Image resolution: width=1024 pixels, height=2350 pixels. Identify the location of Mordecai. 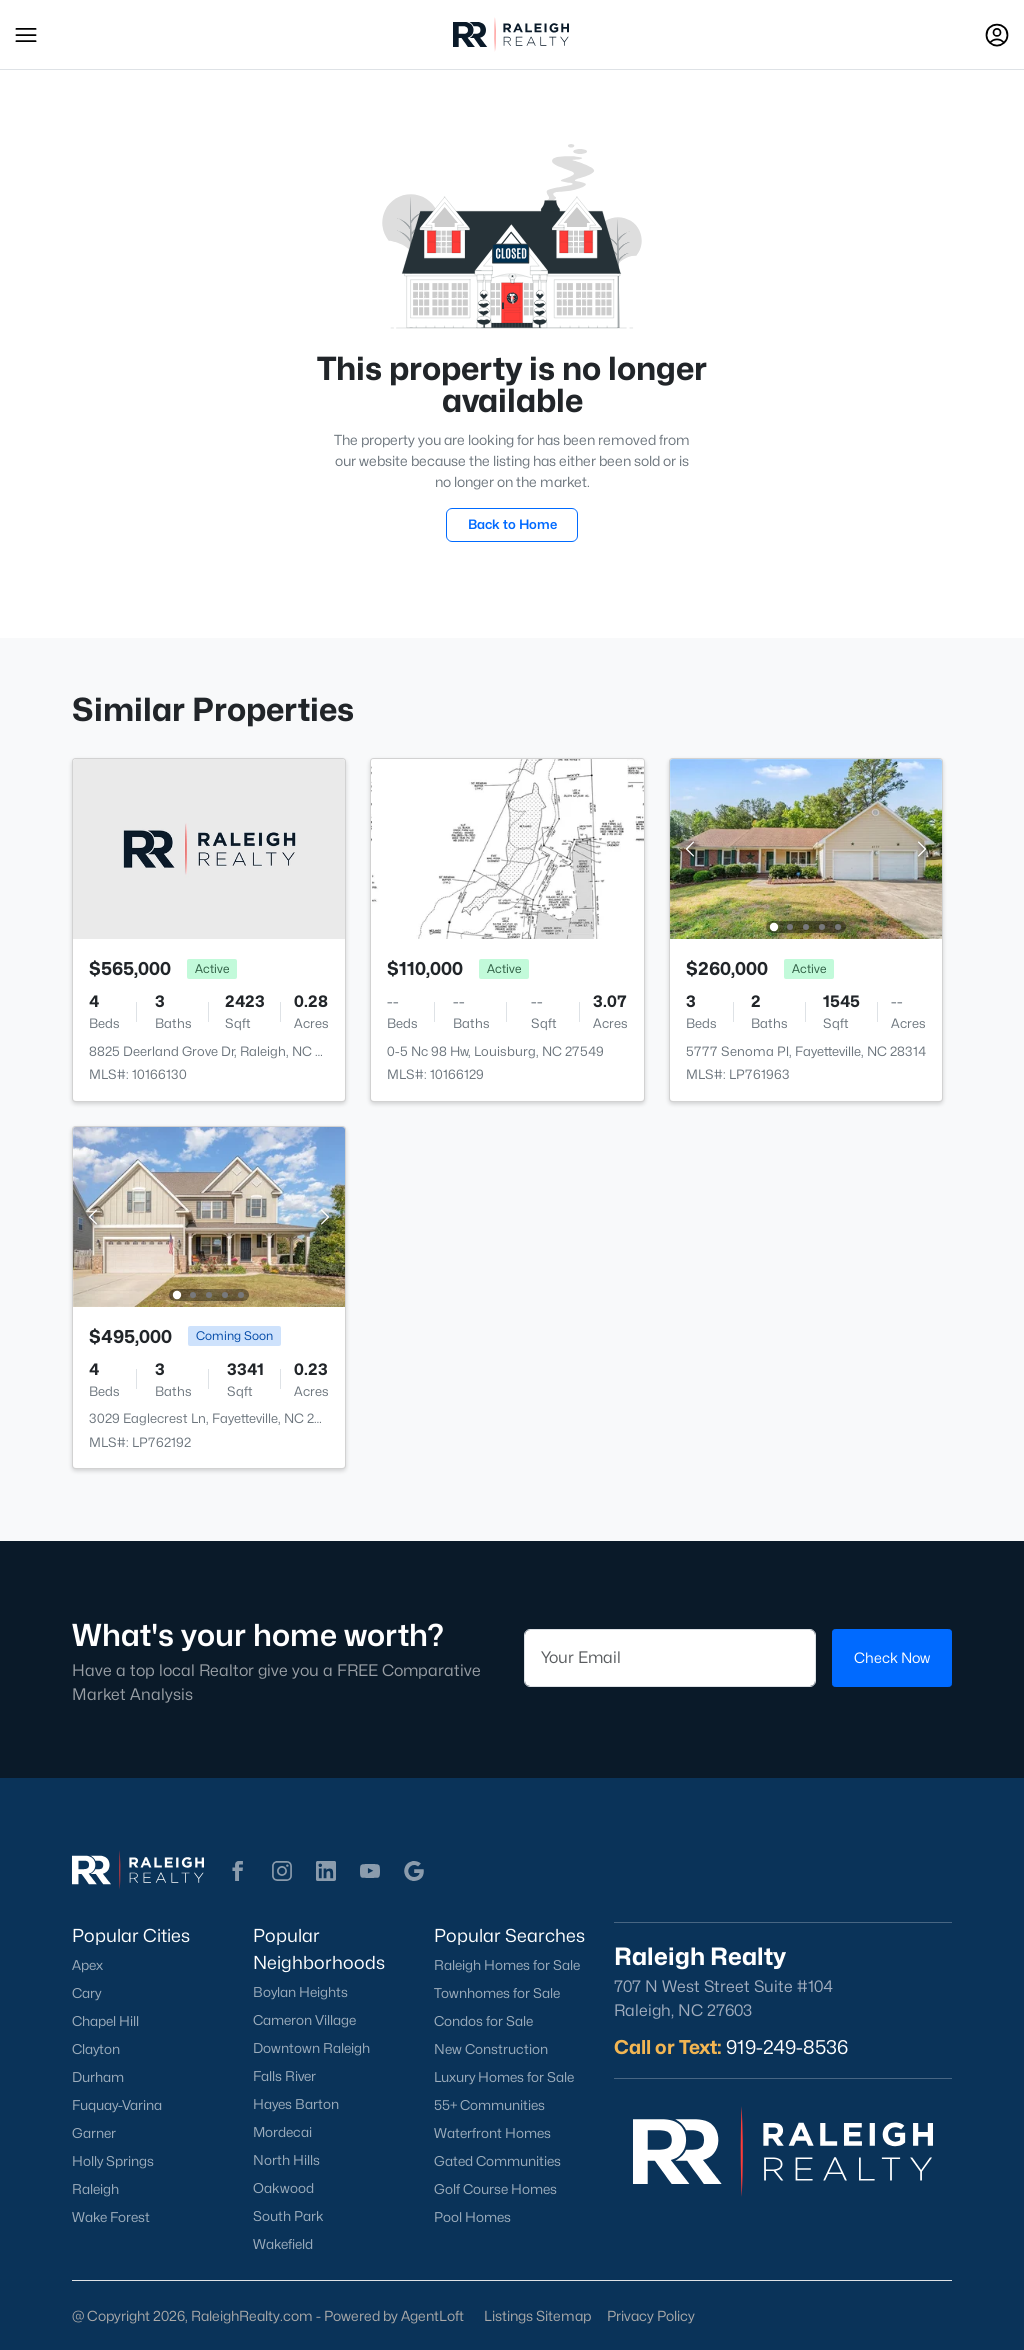
(282, 2132).